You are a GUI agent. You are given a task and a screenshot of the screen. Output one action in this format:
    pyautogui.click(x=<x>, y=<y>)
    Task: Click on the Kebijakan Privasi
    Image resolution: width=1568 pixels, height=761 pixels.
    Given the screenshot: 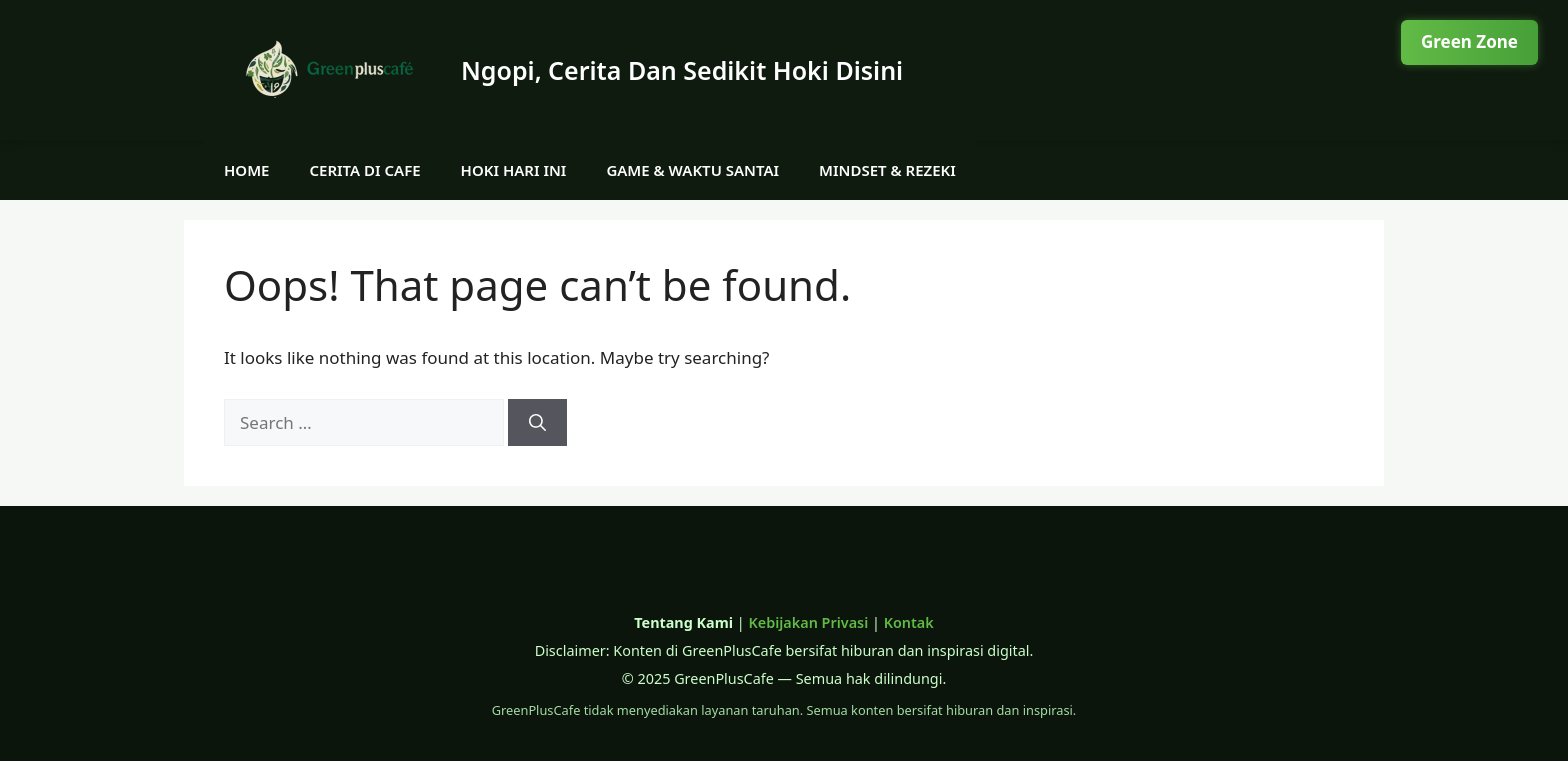 What is the action you would take?
    pyautogui.click(x=808, y=622)
    